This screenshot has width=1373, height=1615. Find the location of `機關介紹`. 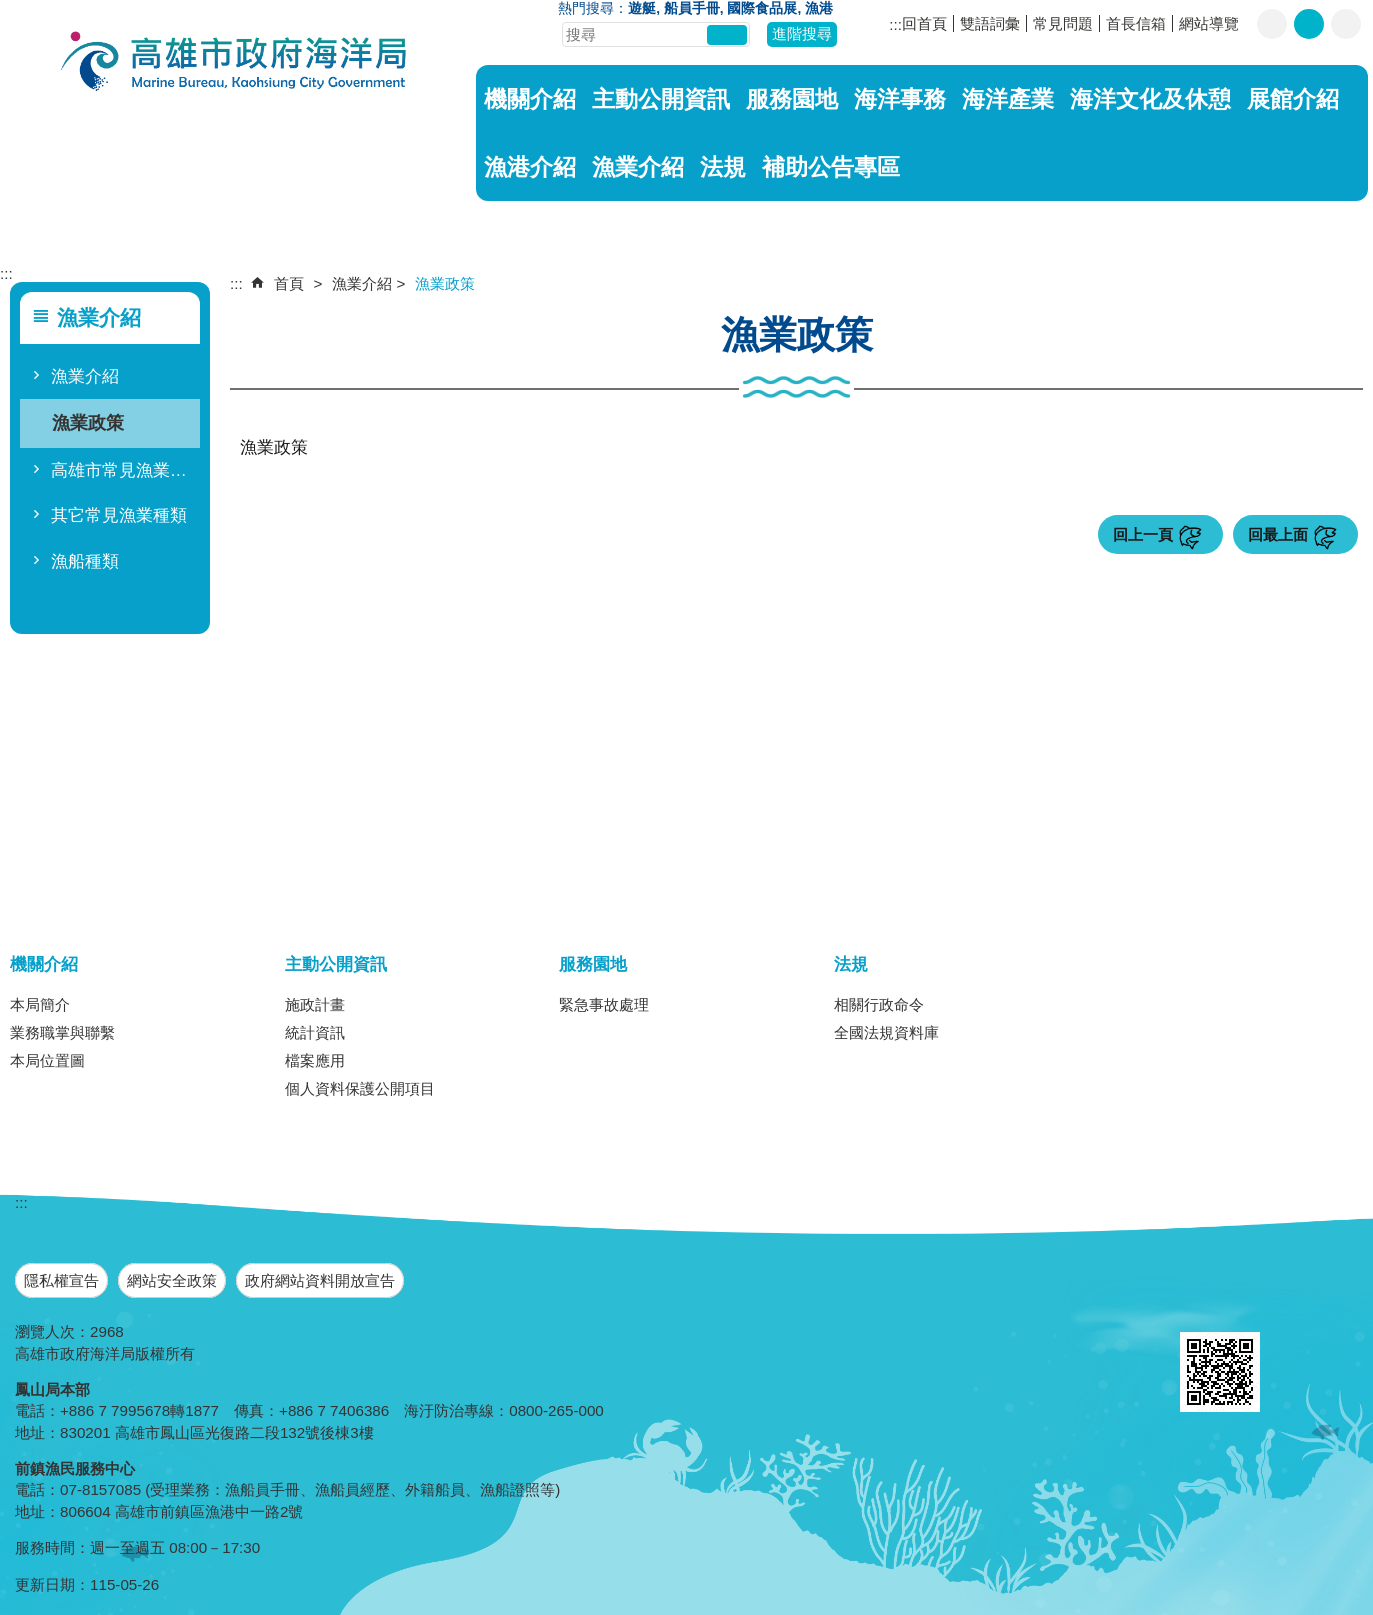

機關介紹 is located at coordinates (530, 99).